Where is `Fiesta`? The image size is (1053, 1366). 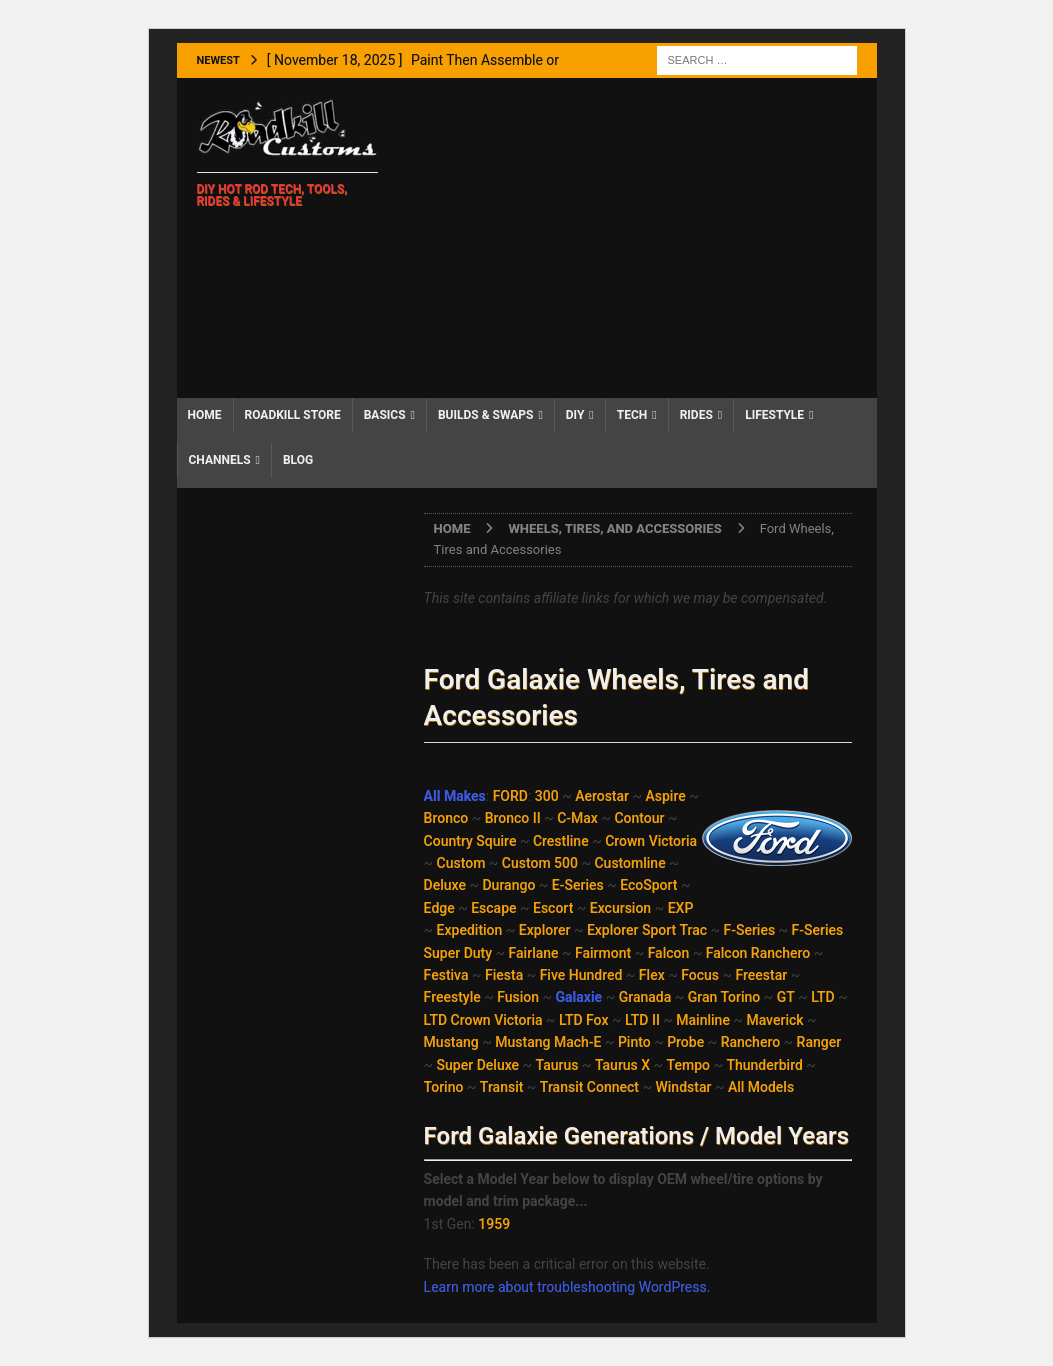
Fiesta is located at coordinates (504, 975).